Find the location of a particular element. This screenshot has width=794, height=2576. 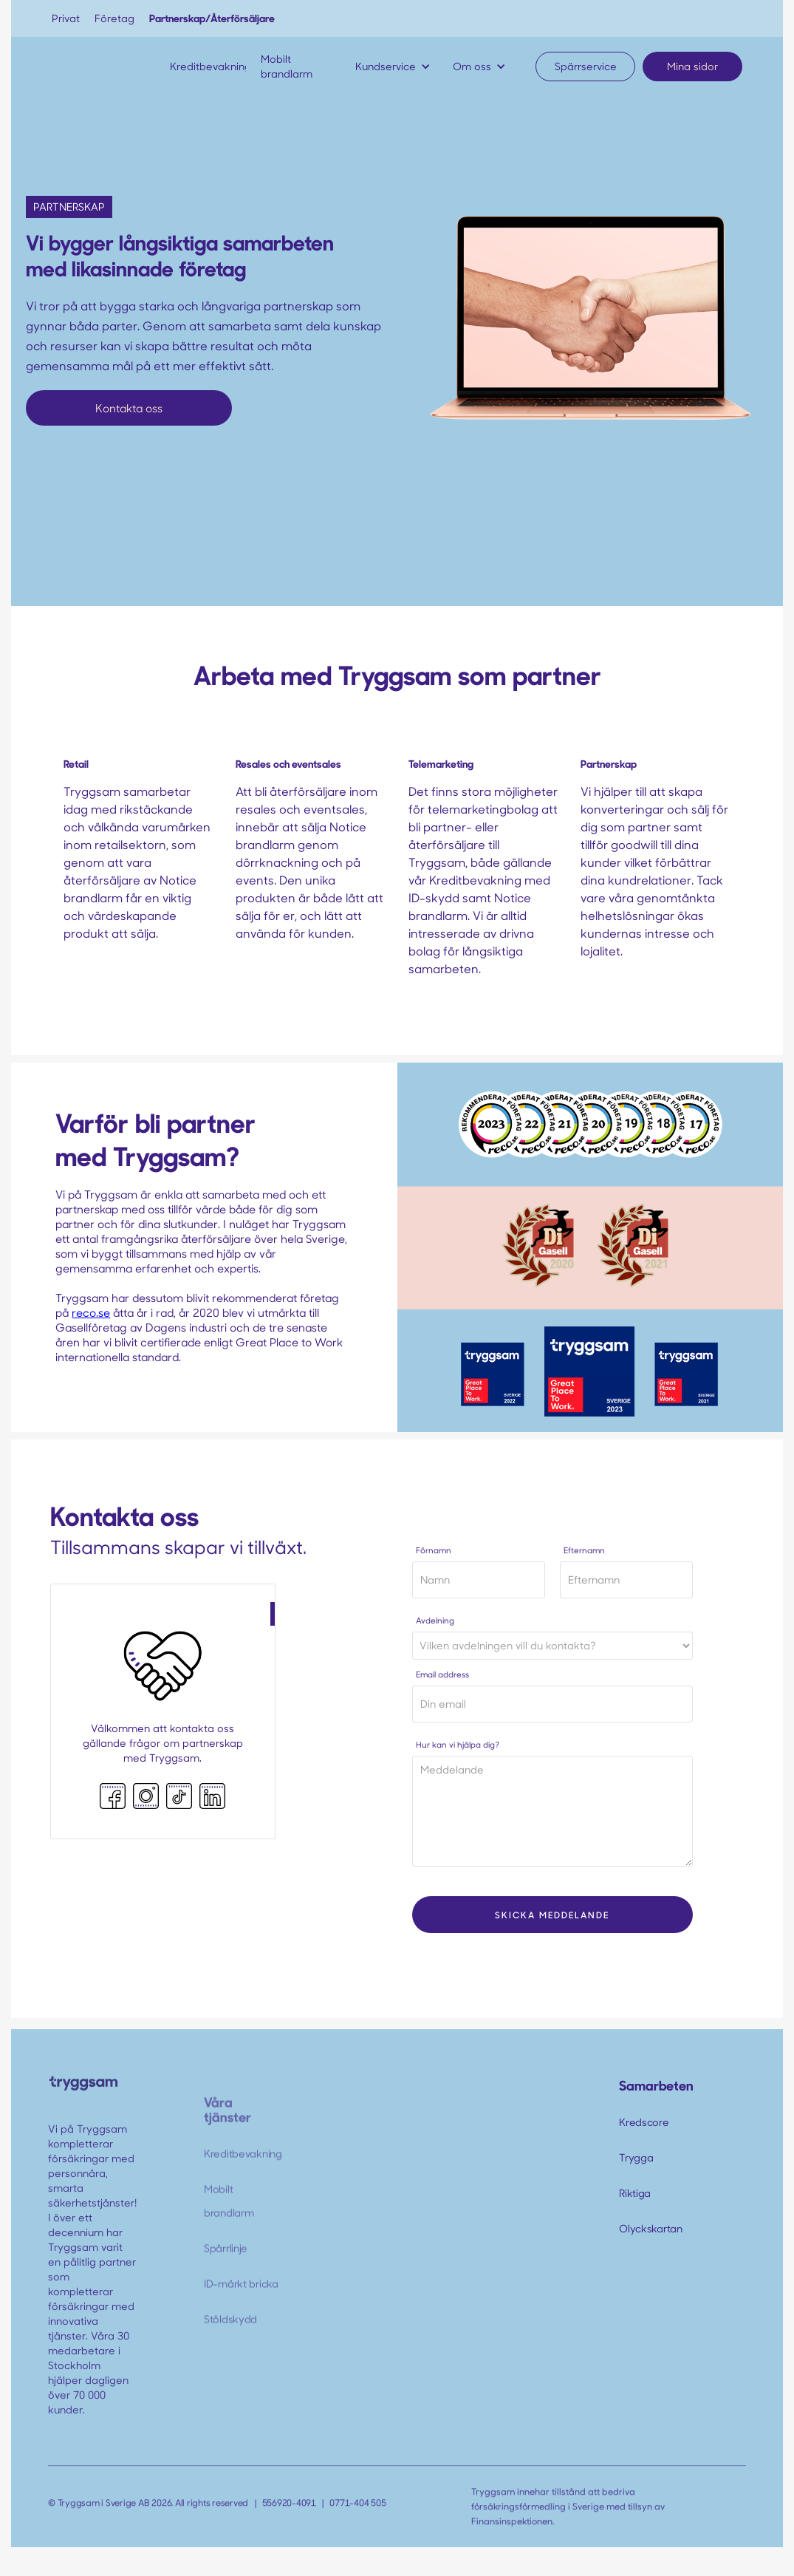

Riktiga is located at coordinates (635, 2193).